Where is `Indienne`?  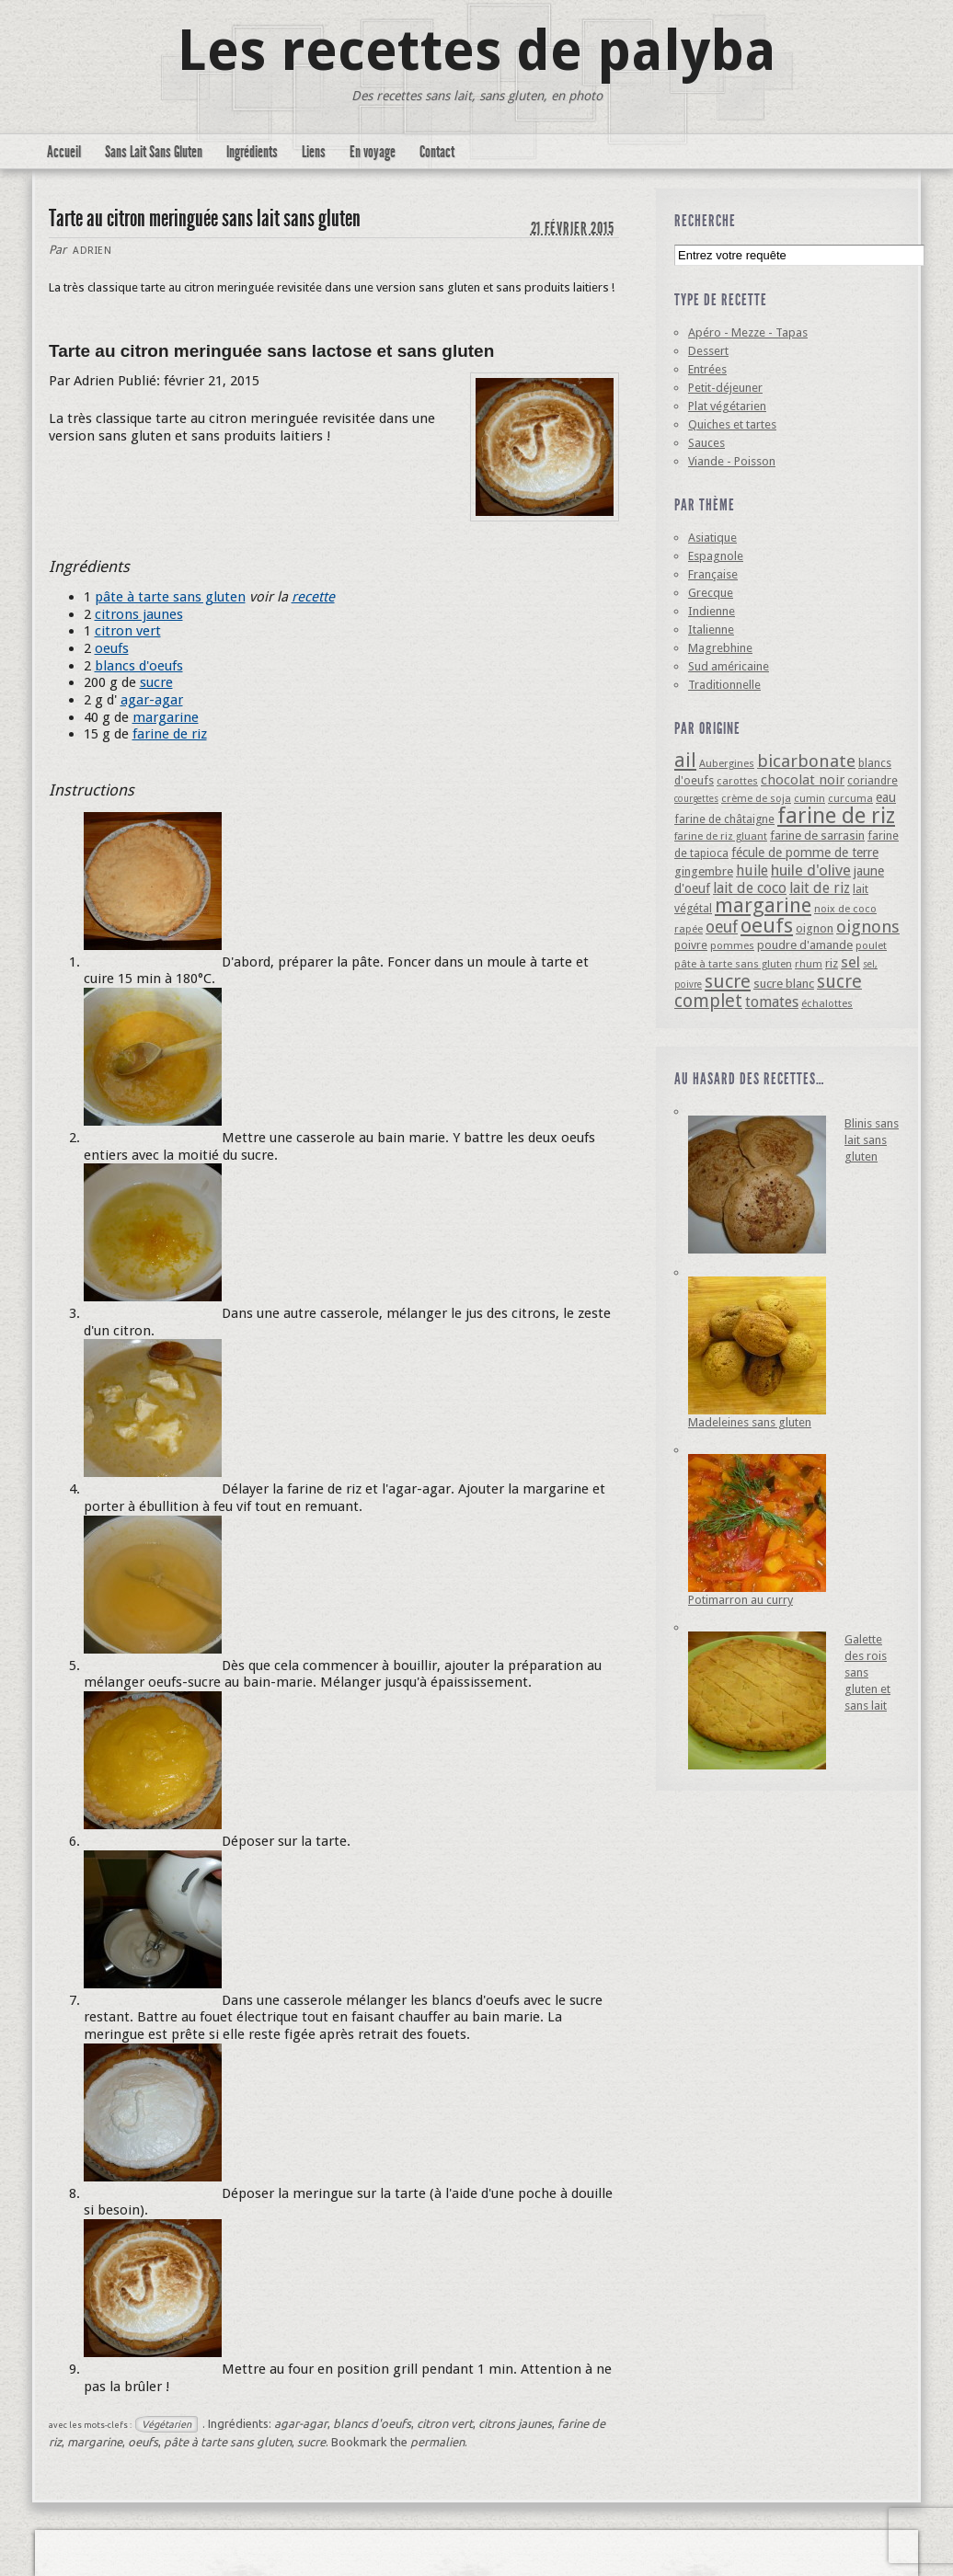
Indienne is located at coordinates (711, 611).